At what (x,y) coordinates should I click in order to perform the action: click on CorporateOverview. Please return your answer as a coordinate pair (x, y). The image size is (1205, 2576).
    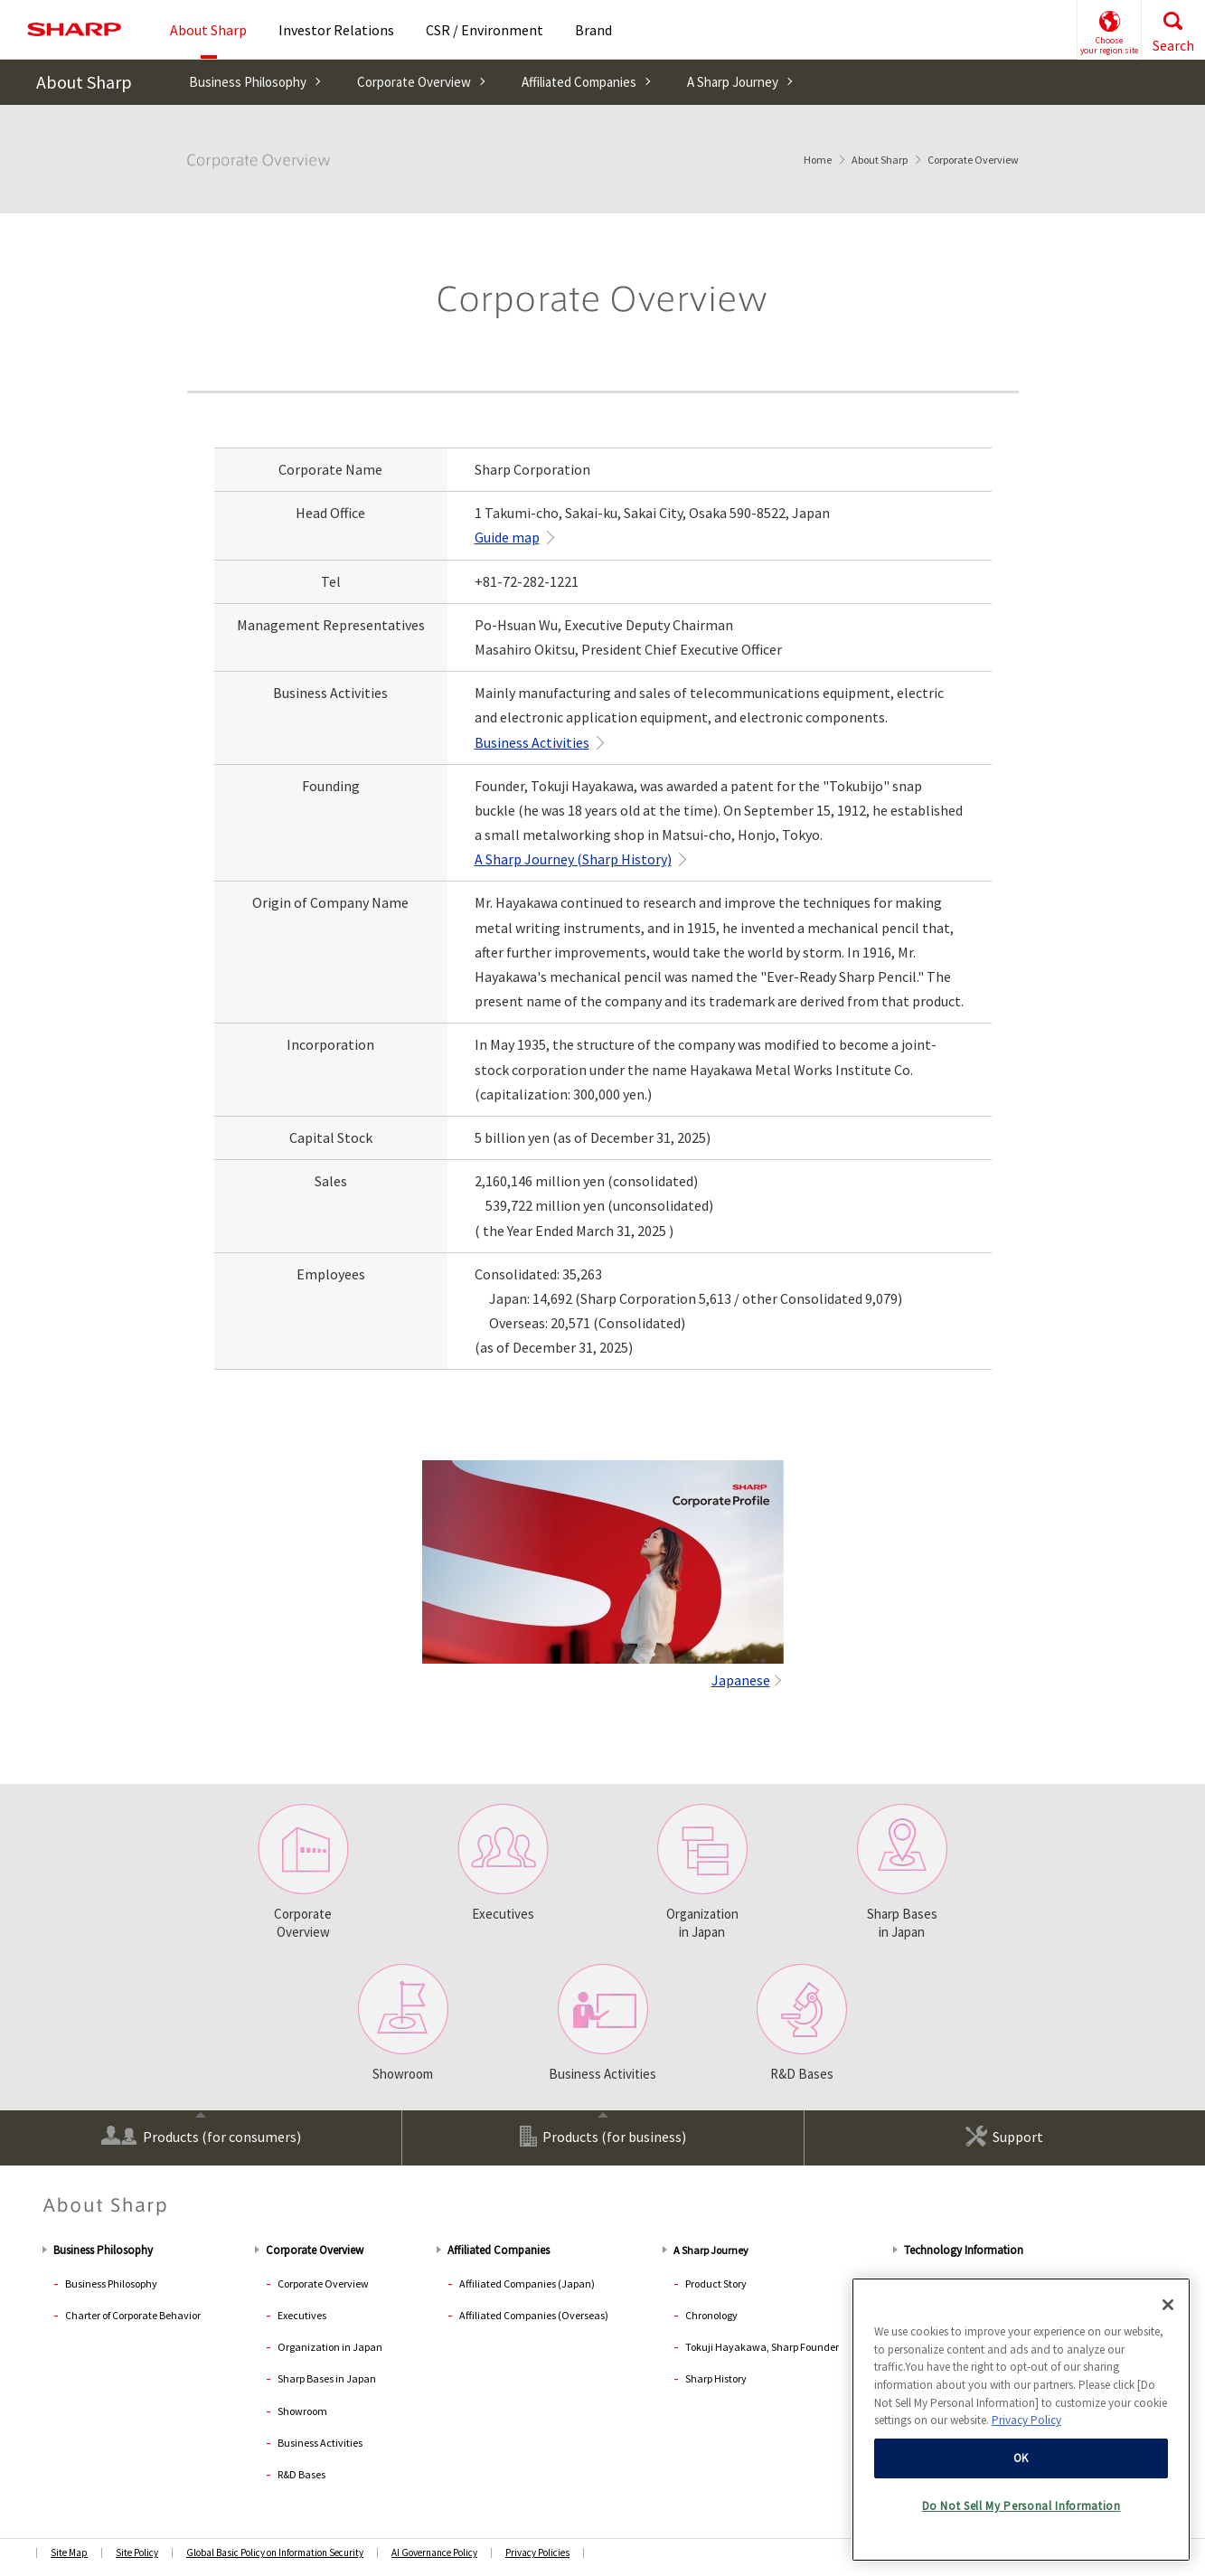
    Looking at the image, I should click on (303, 1872).